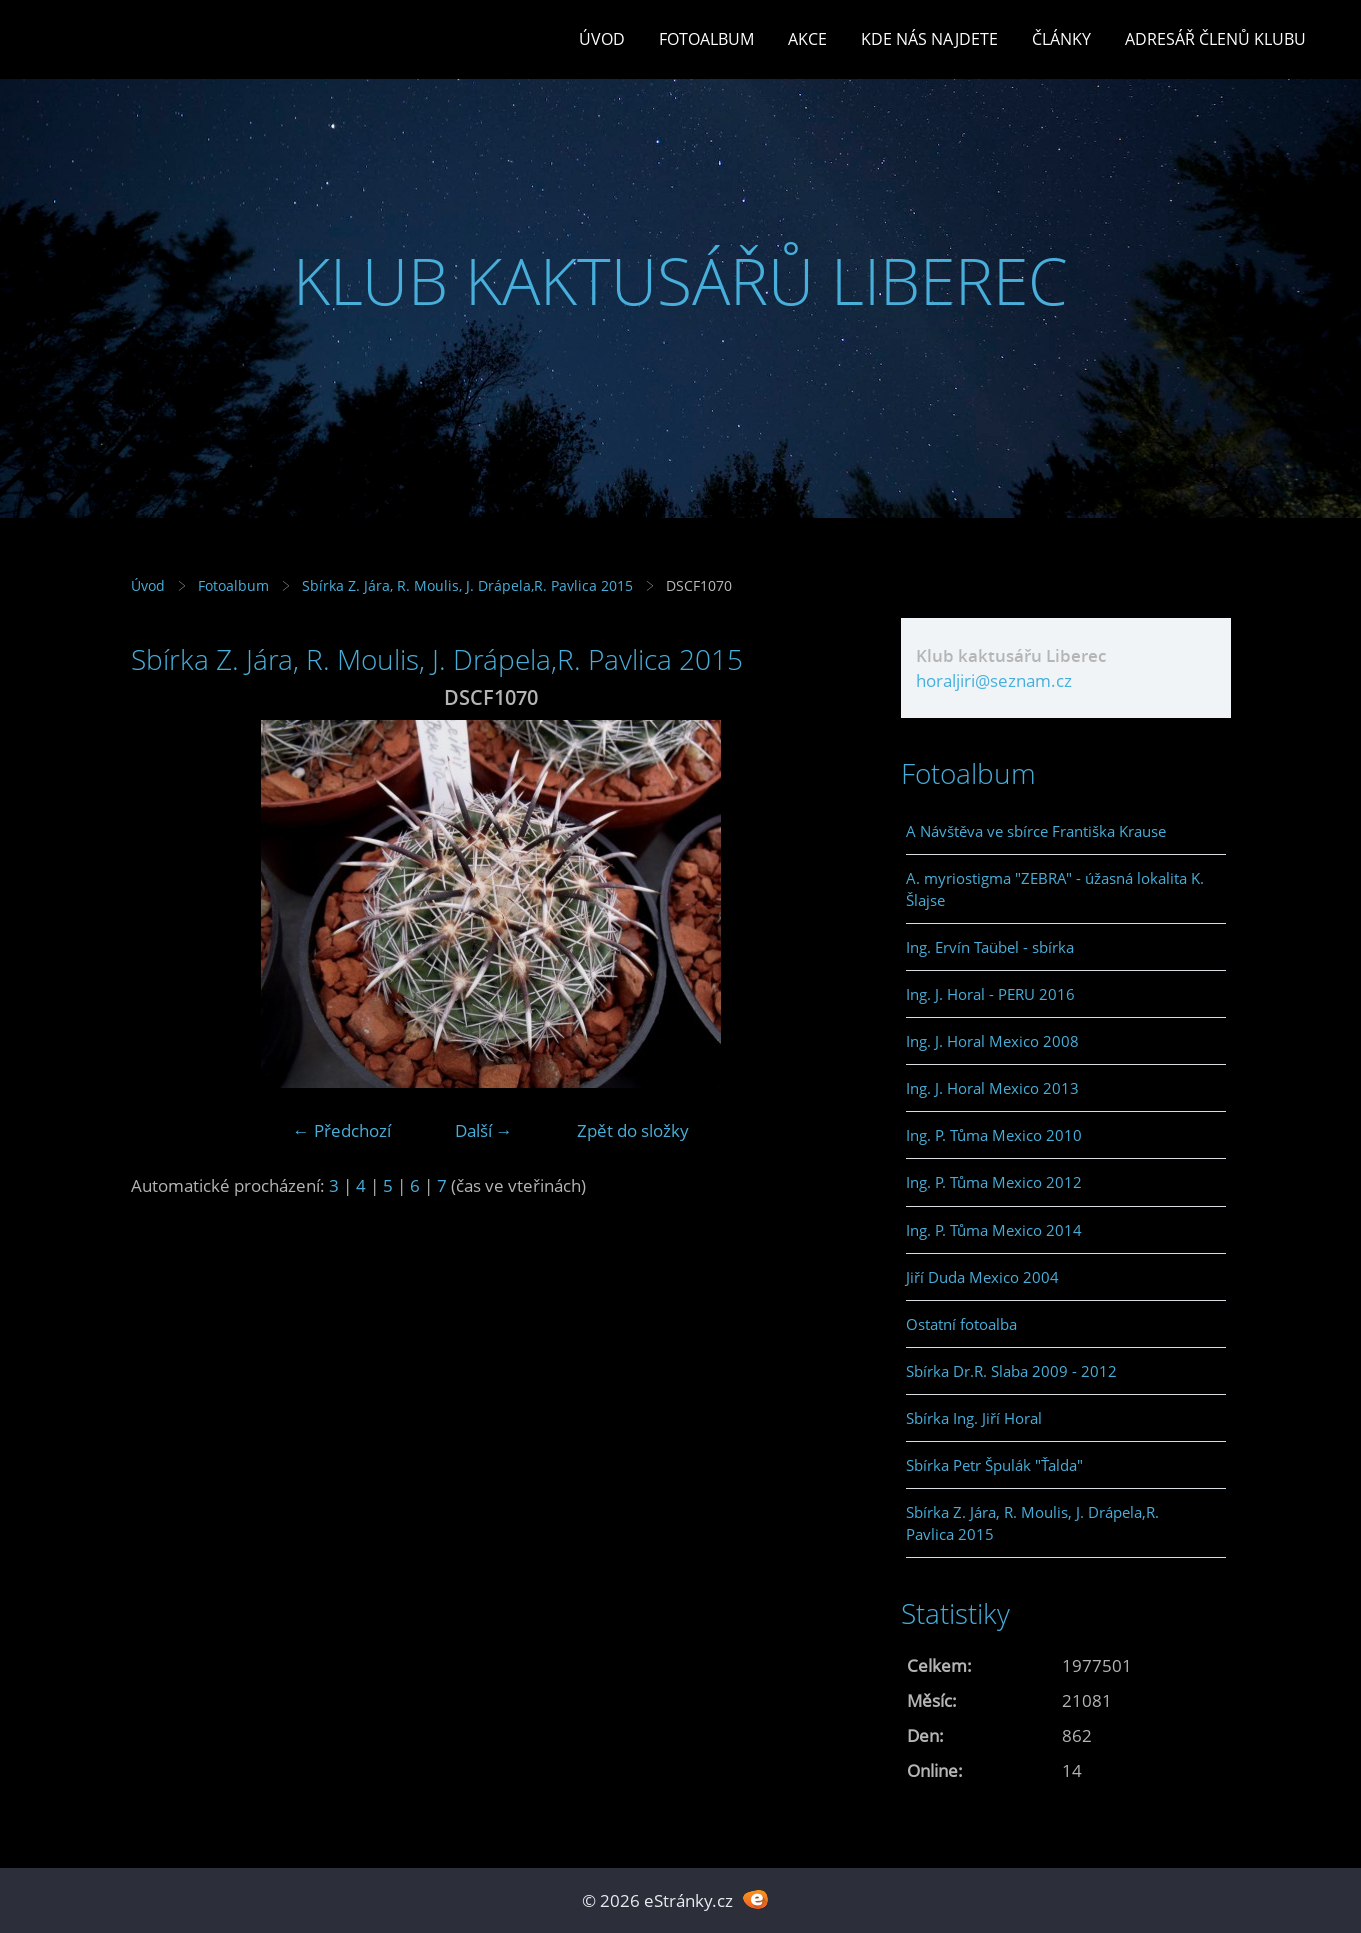 This screenshot has height=1933, width=1361. Describe the element at coordinates (1055, 889) in the screenshot. I see `A. myriostigma "ZEBRA" - úžasná lokalita K. Šlajse` at that location.